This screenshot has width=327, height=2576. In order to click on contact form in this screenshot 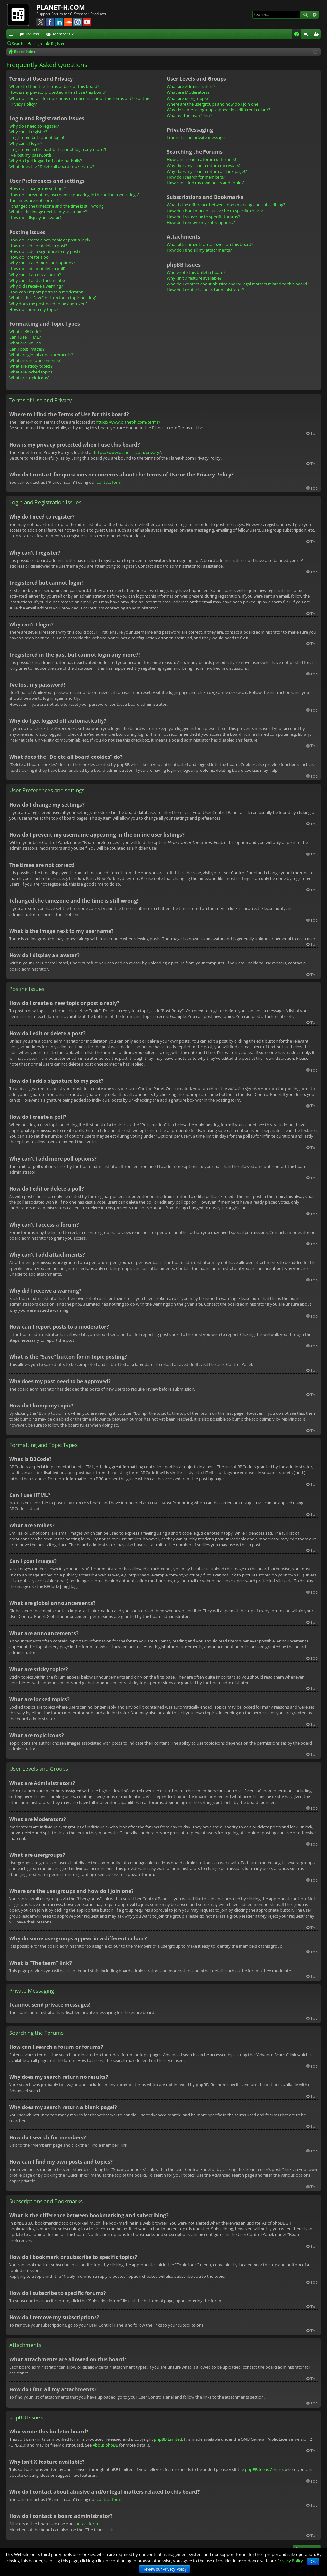, I will do `click(109, 482)`.